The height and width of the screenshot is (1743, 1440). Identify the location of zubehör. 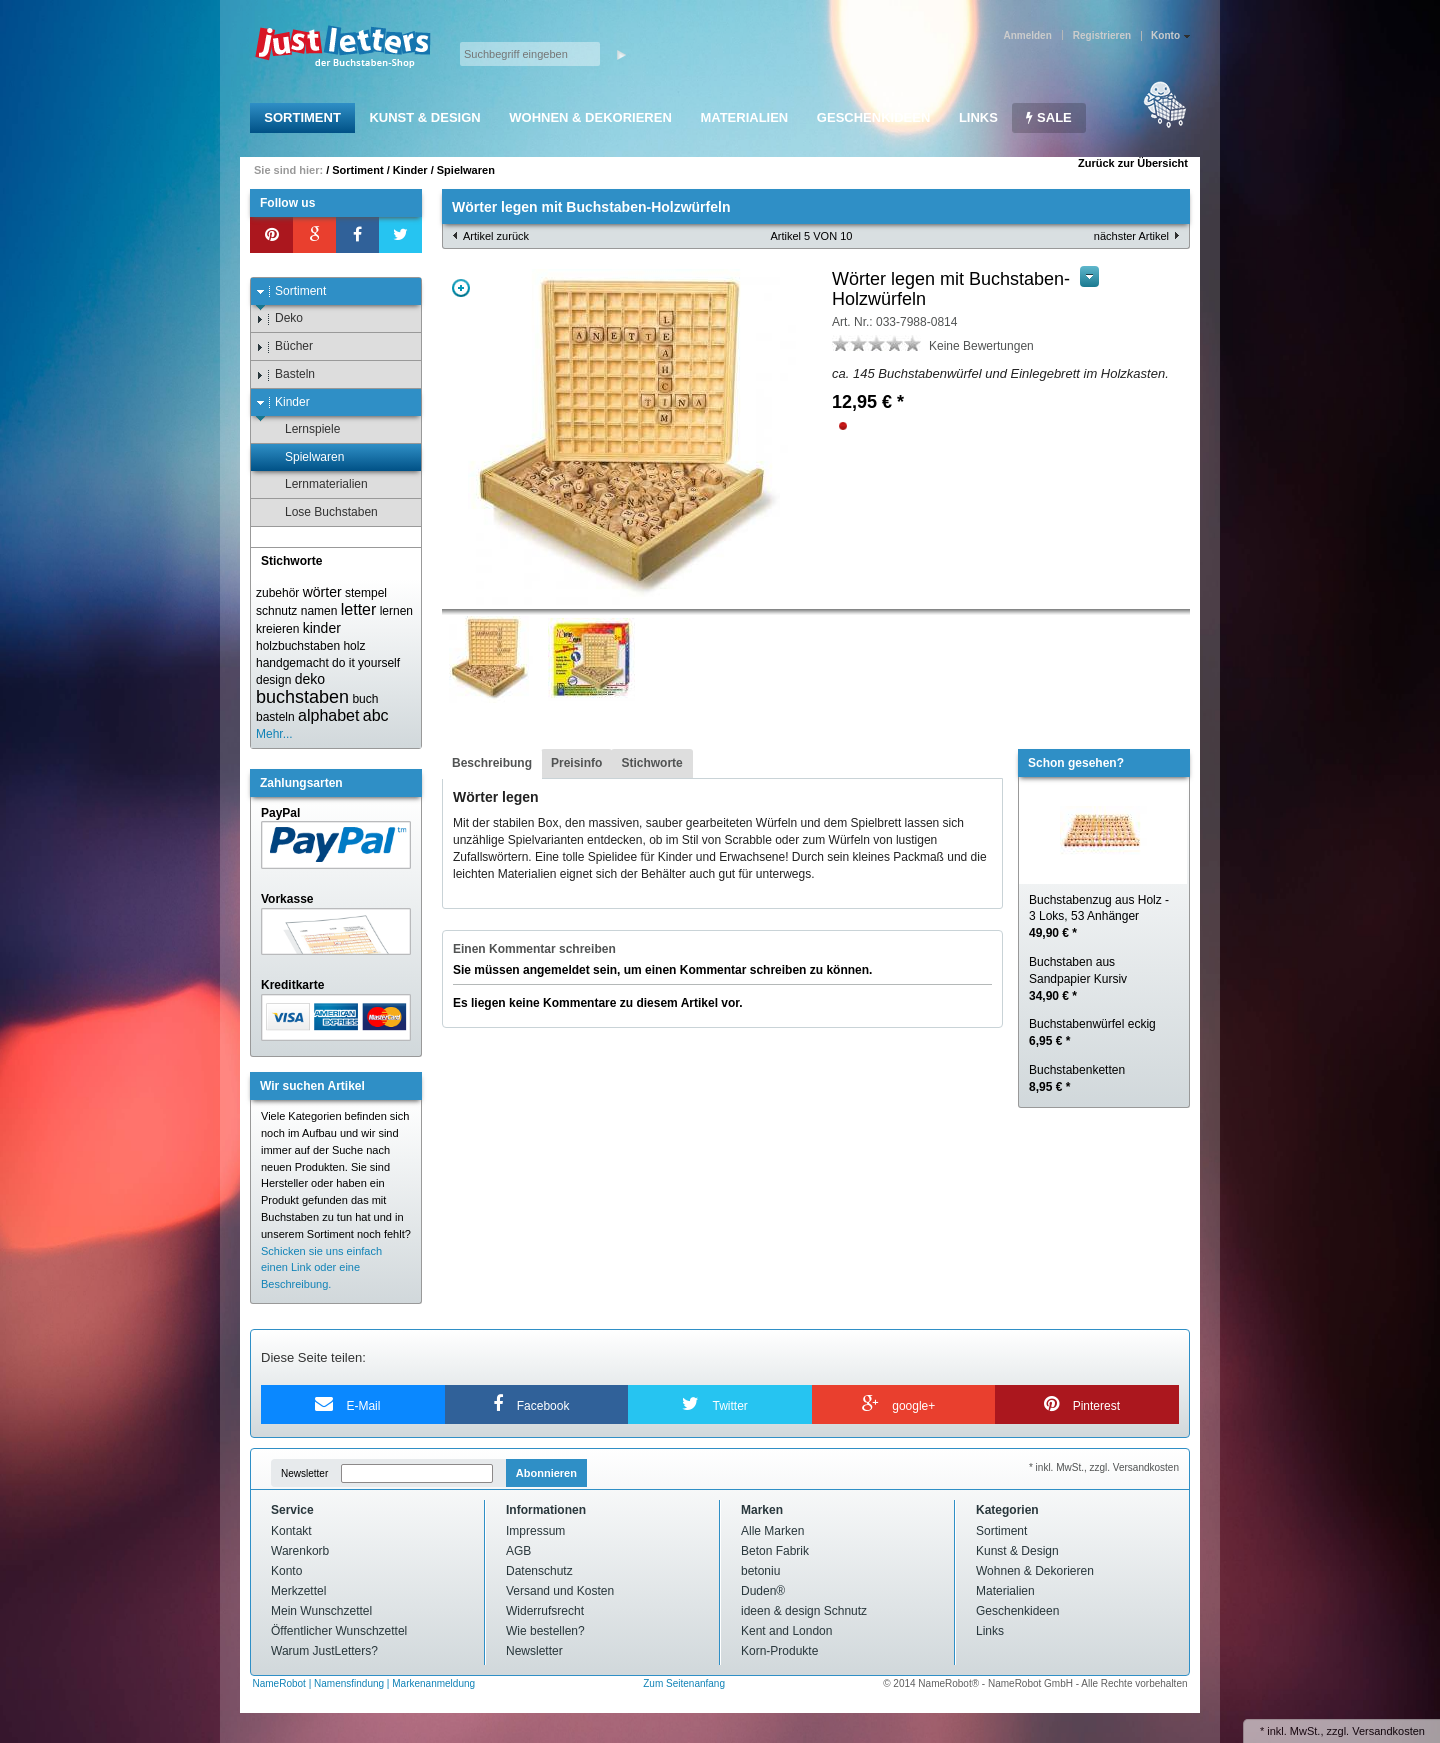
(277, 593).